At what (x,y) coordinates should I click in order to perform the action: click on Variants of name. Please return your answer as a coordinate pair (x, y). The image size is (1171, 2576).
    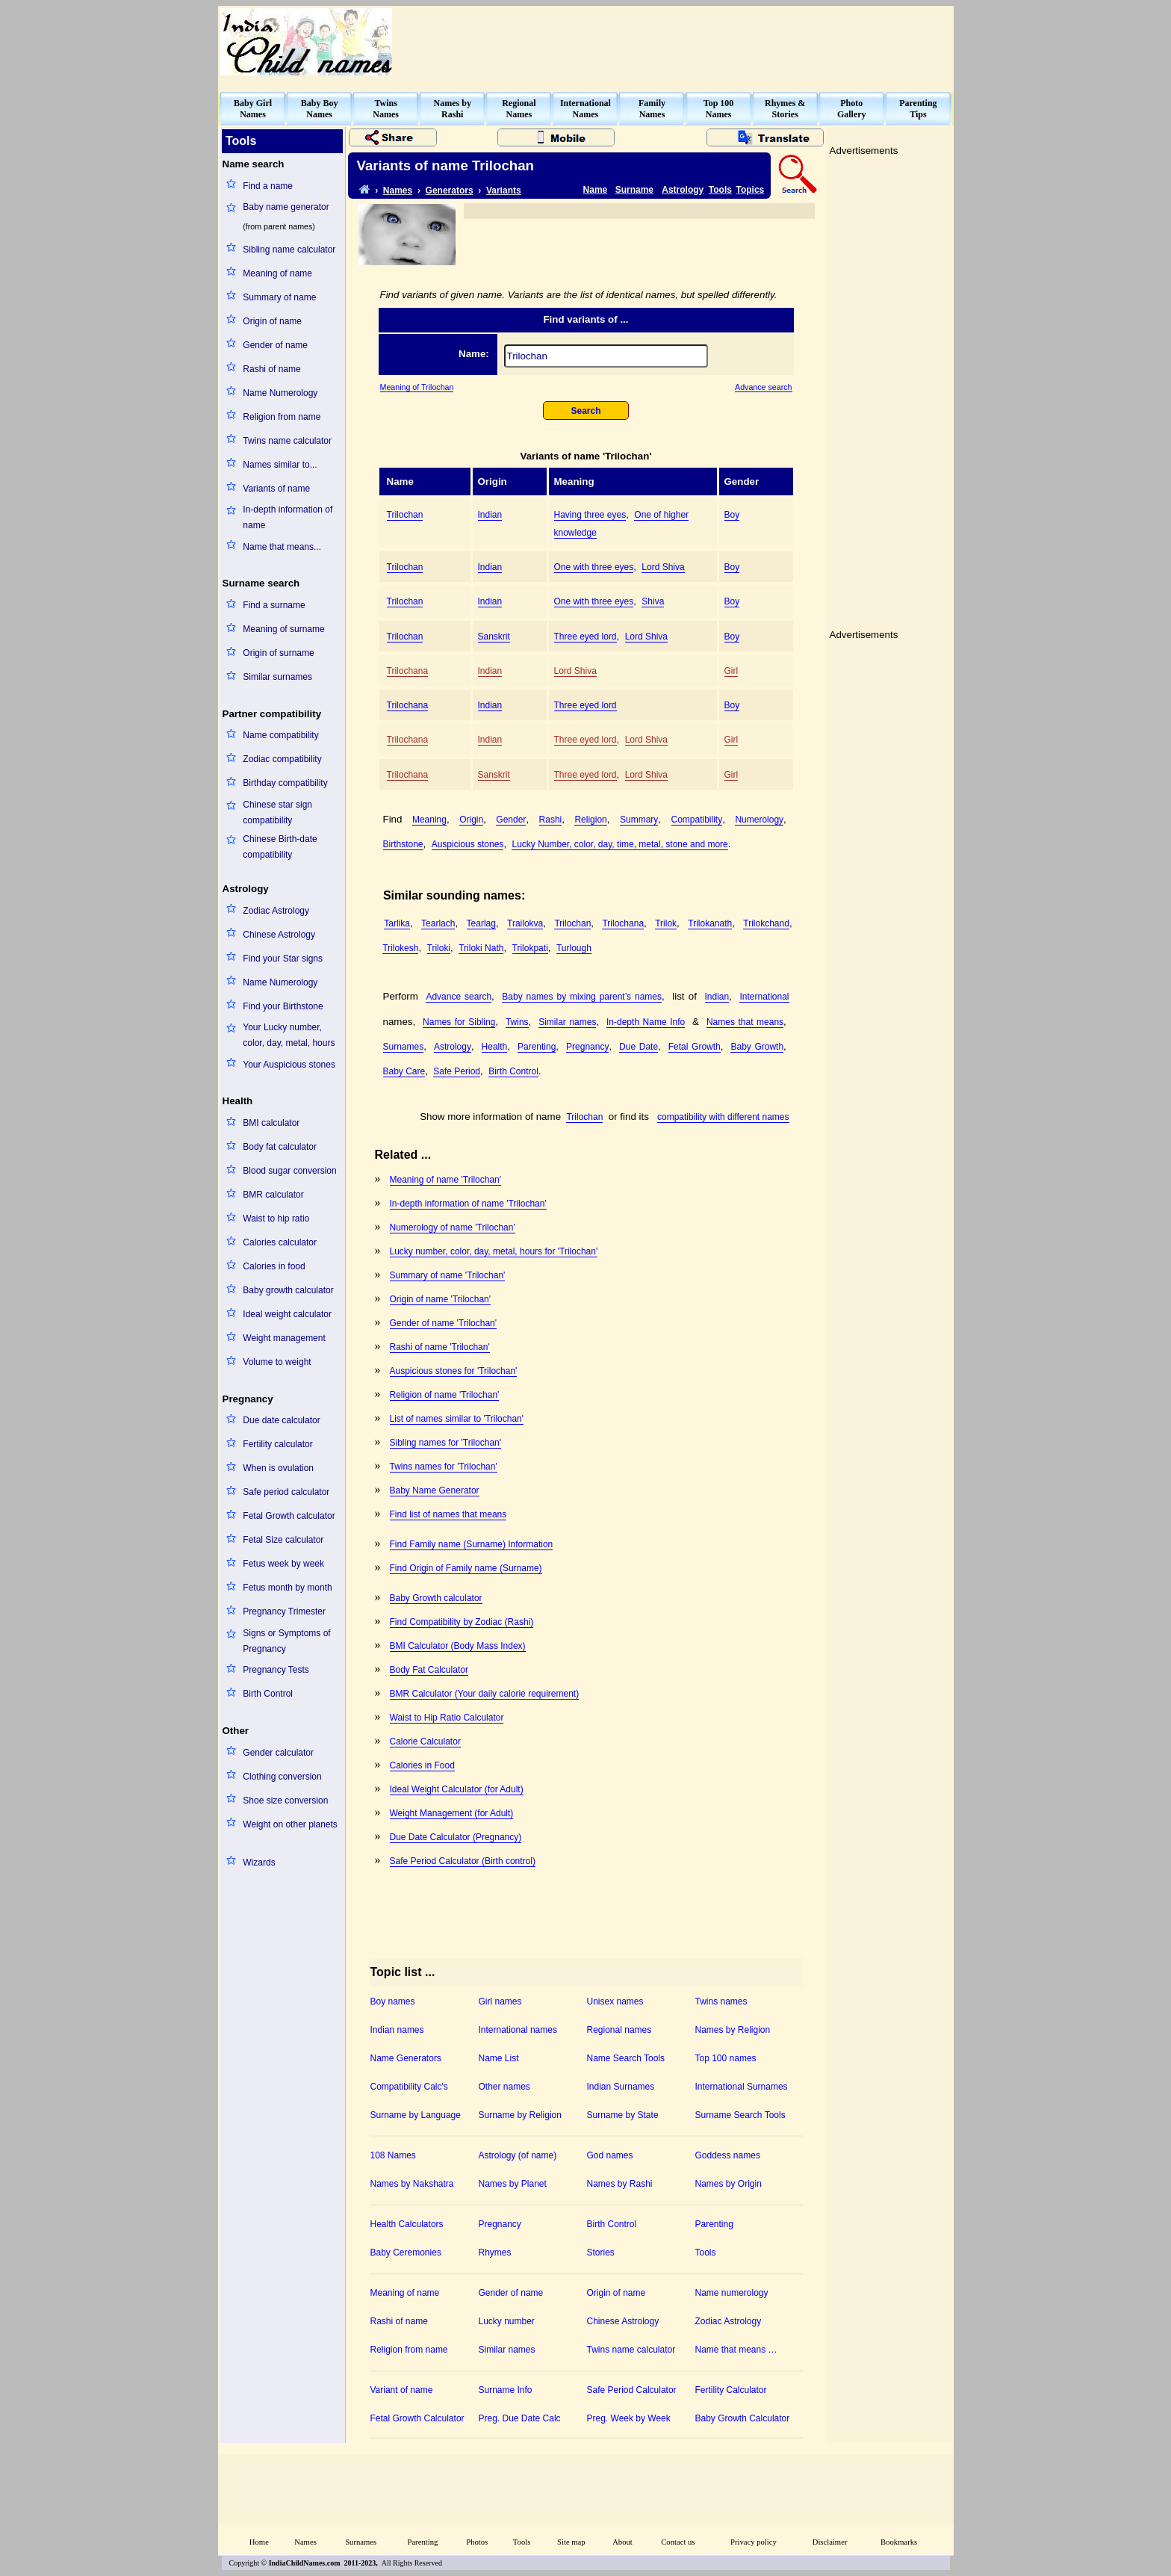
    Looking at the image, I should click on (276, 488).